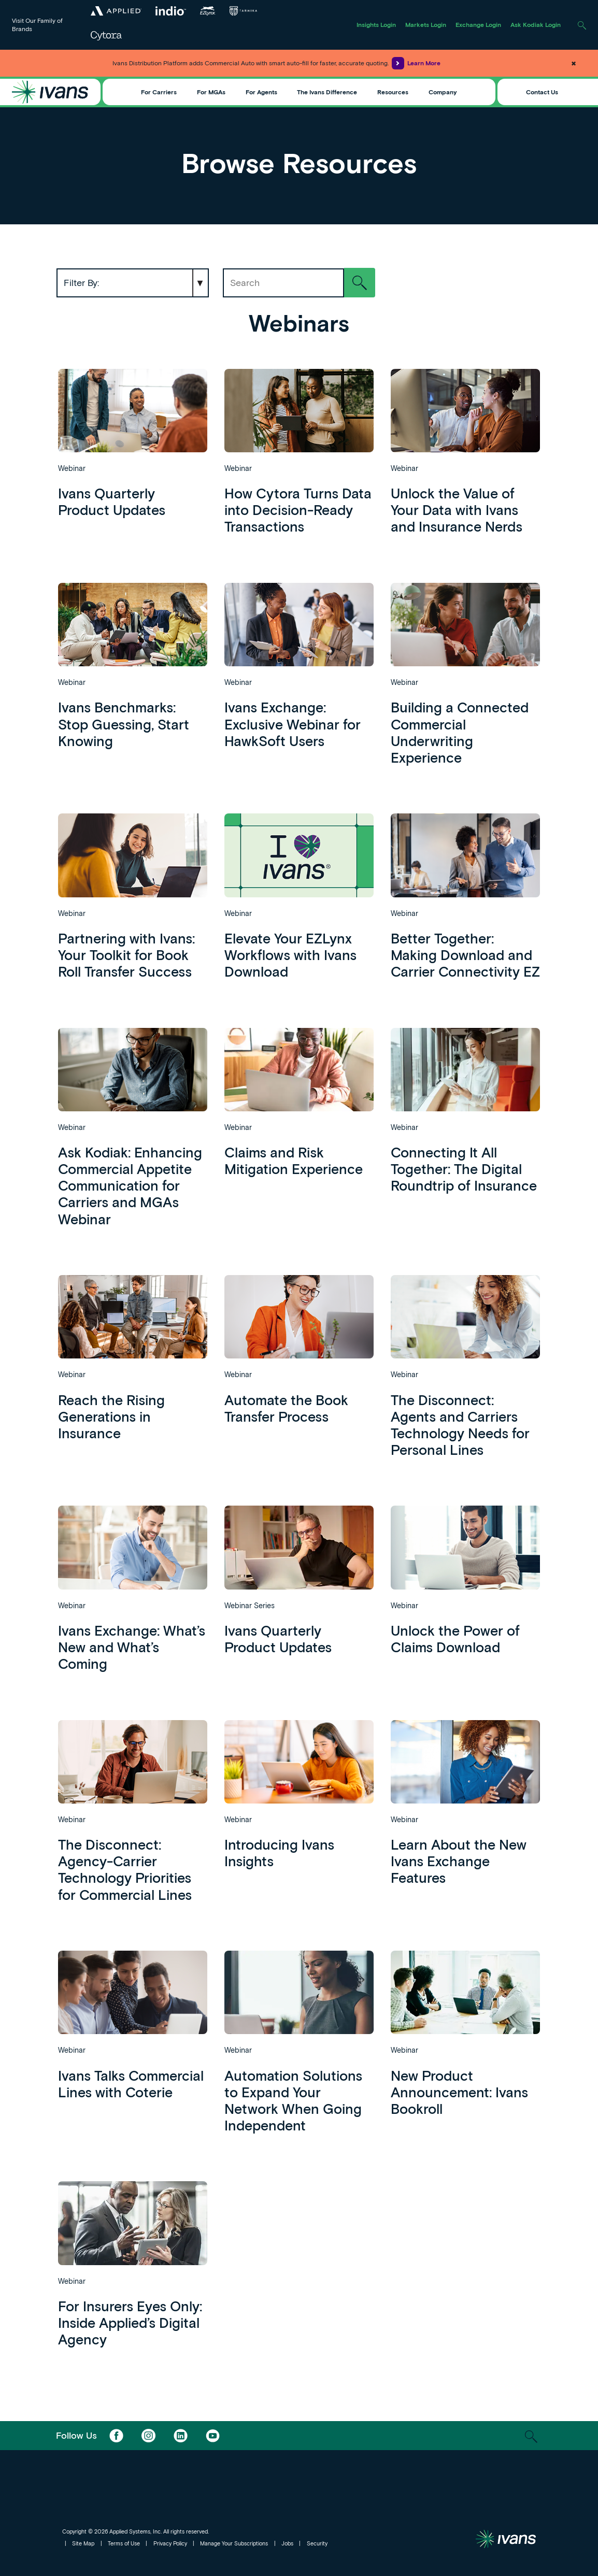 This screenshot has width=598, height=2576. What do you see at coordinates (317, 2543) in the screenshot?
I see `Security` at bounding box center [317, 2543].